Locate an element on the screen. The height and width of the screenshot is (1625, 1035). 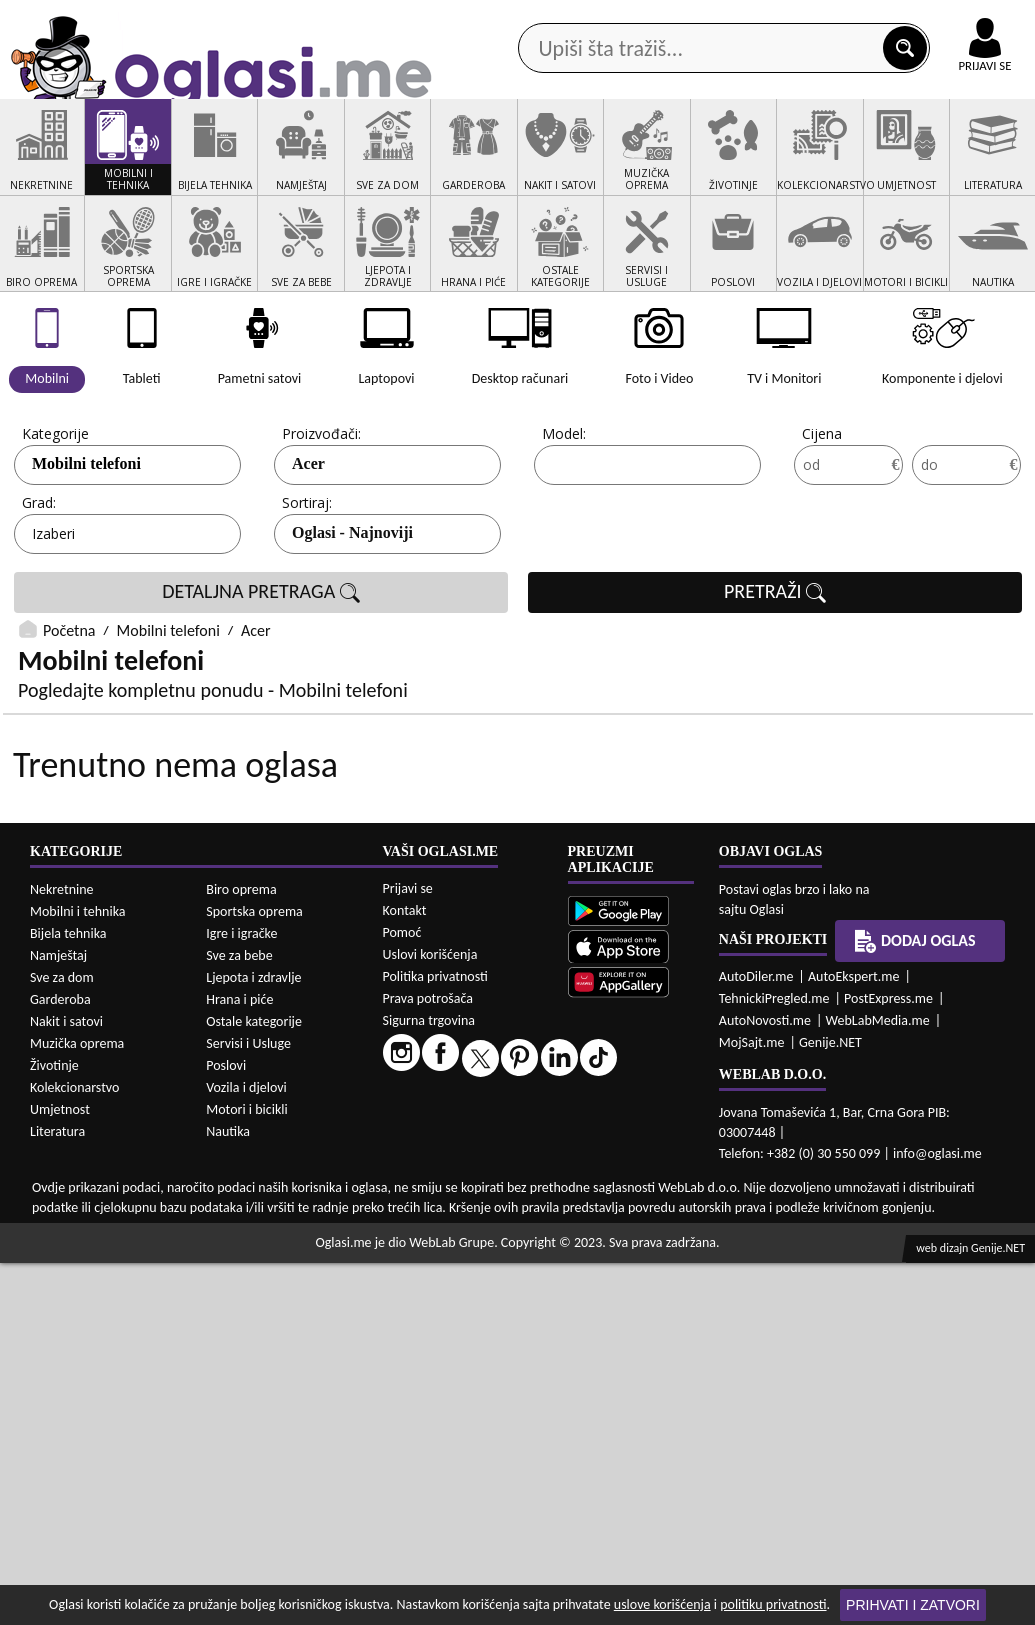
Google Play is located at coordinates (325, 18).